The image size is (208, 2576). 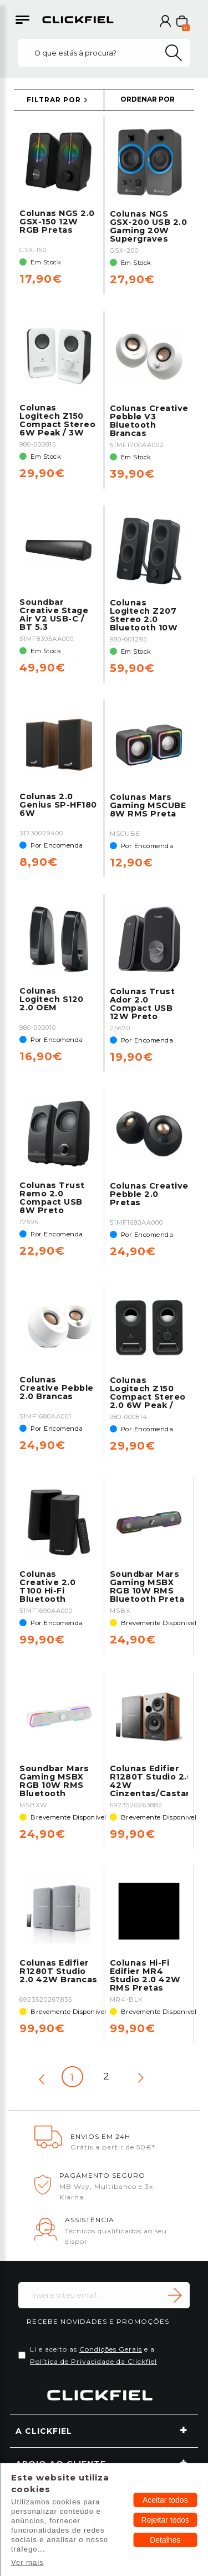 I want to click on Li e aceito as e a, so click(x=93, y=2355).